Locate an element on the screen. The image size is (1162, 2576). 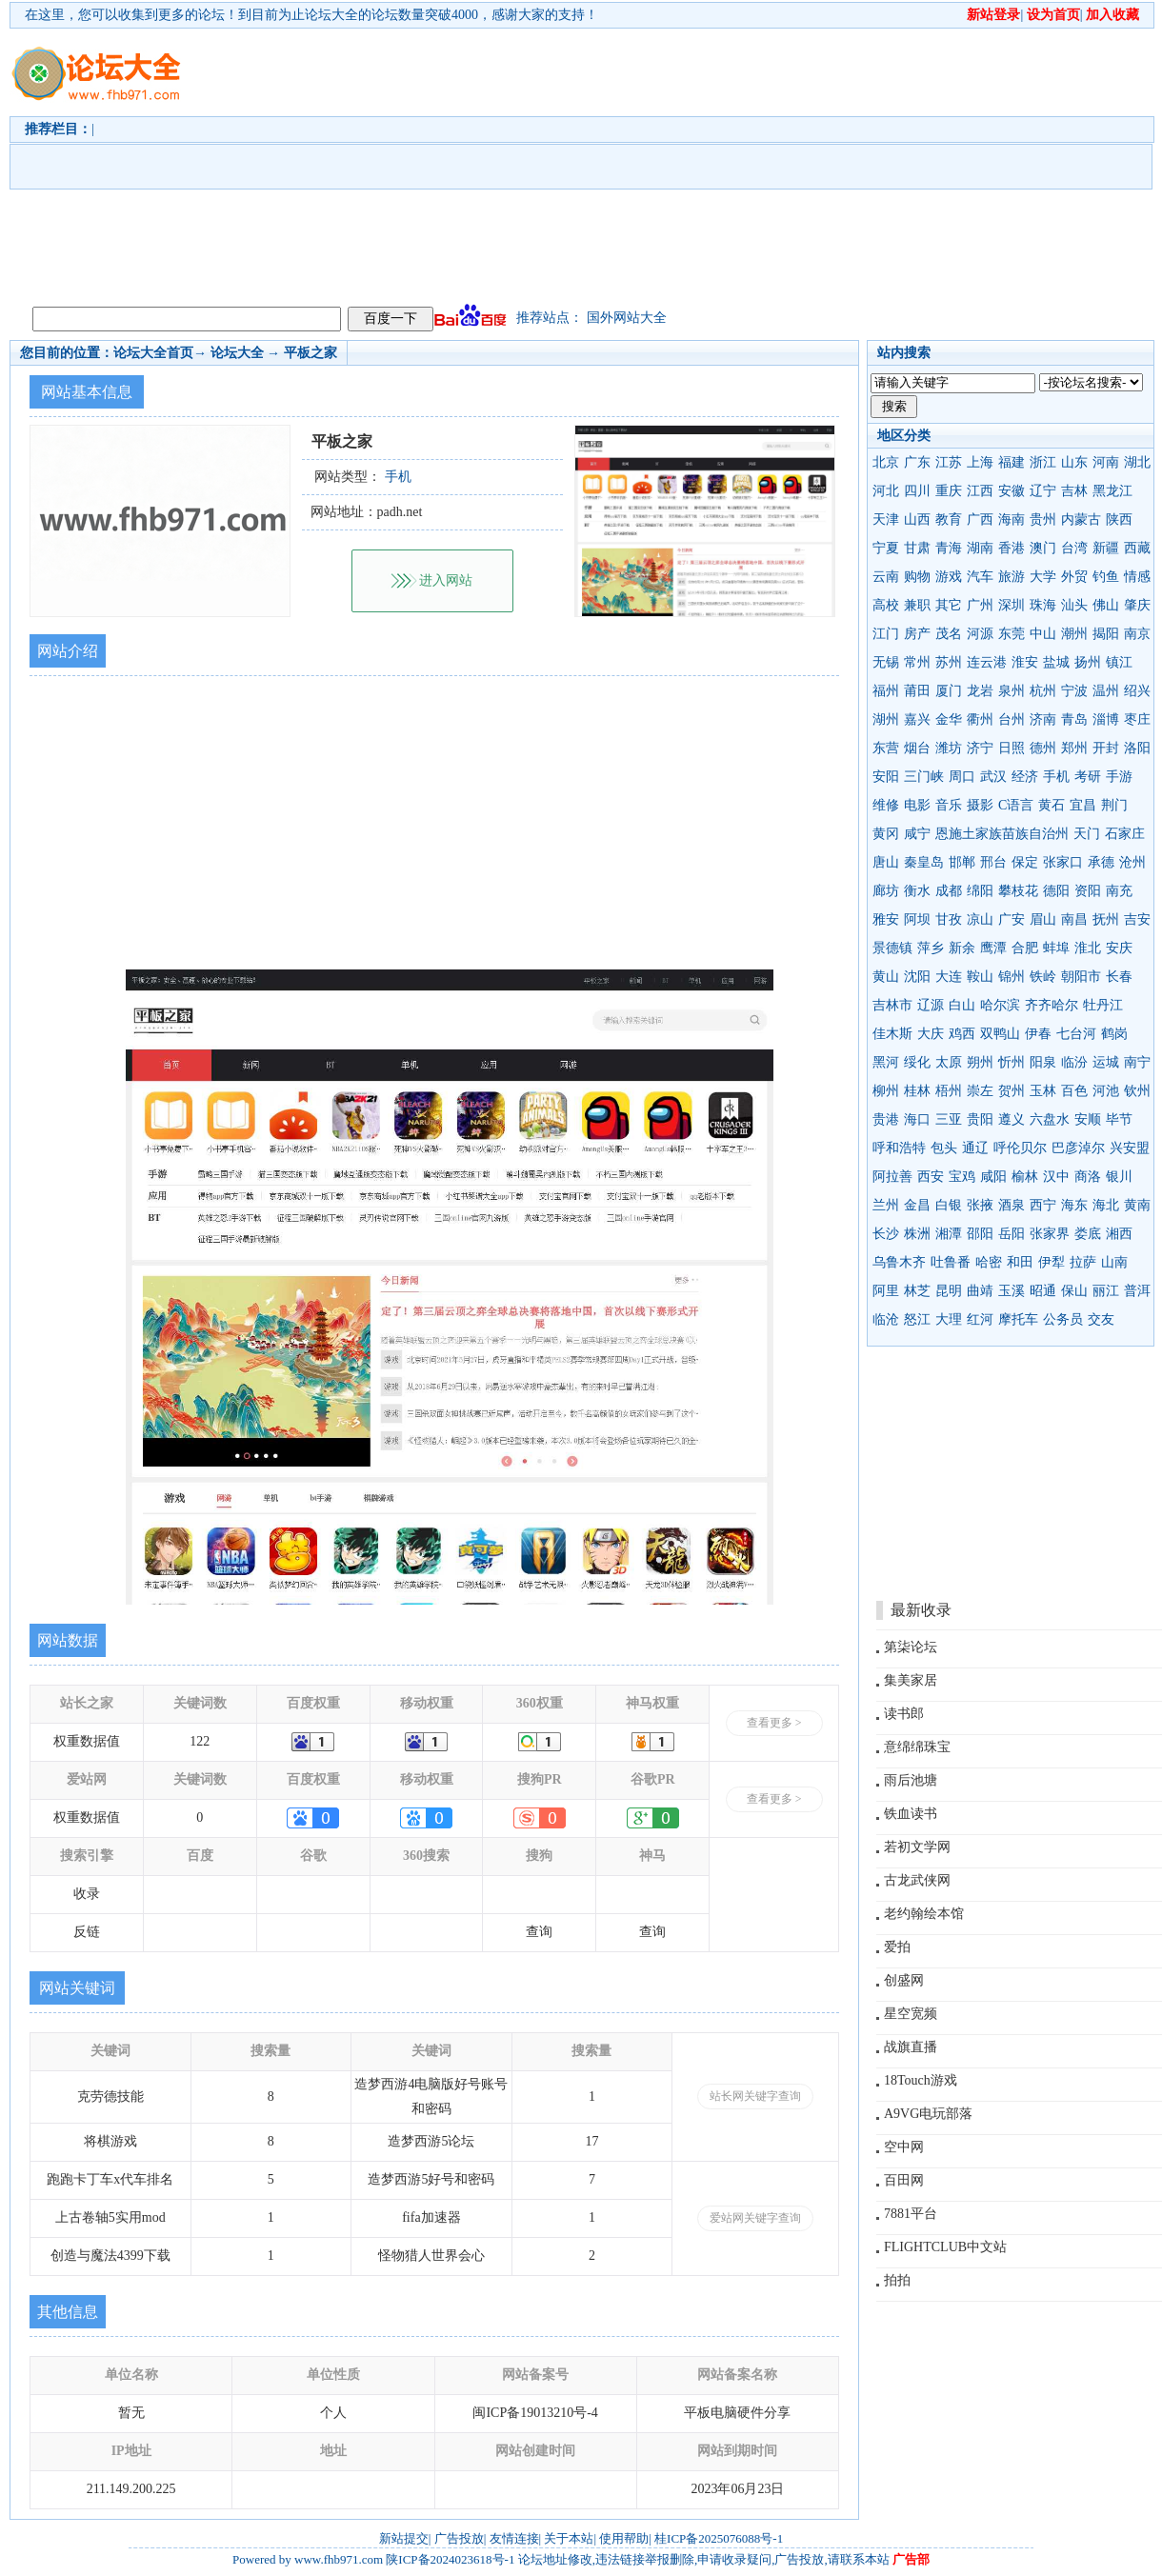
珠海 is located at coordinates (1043, 605).